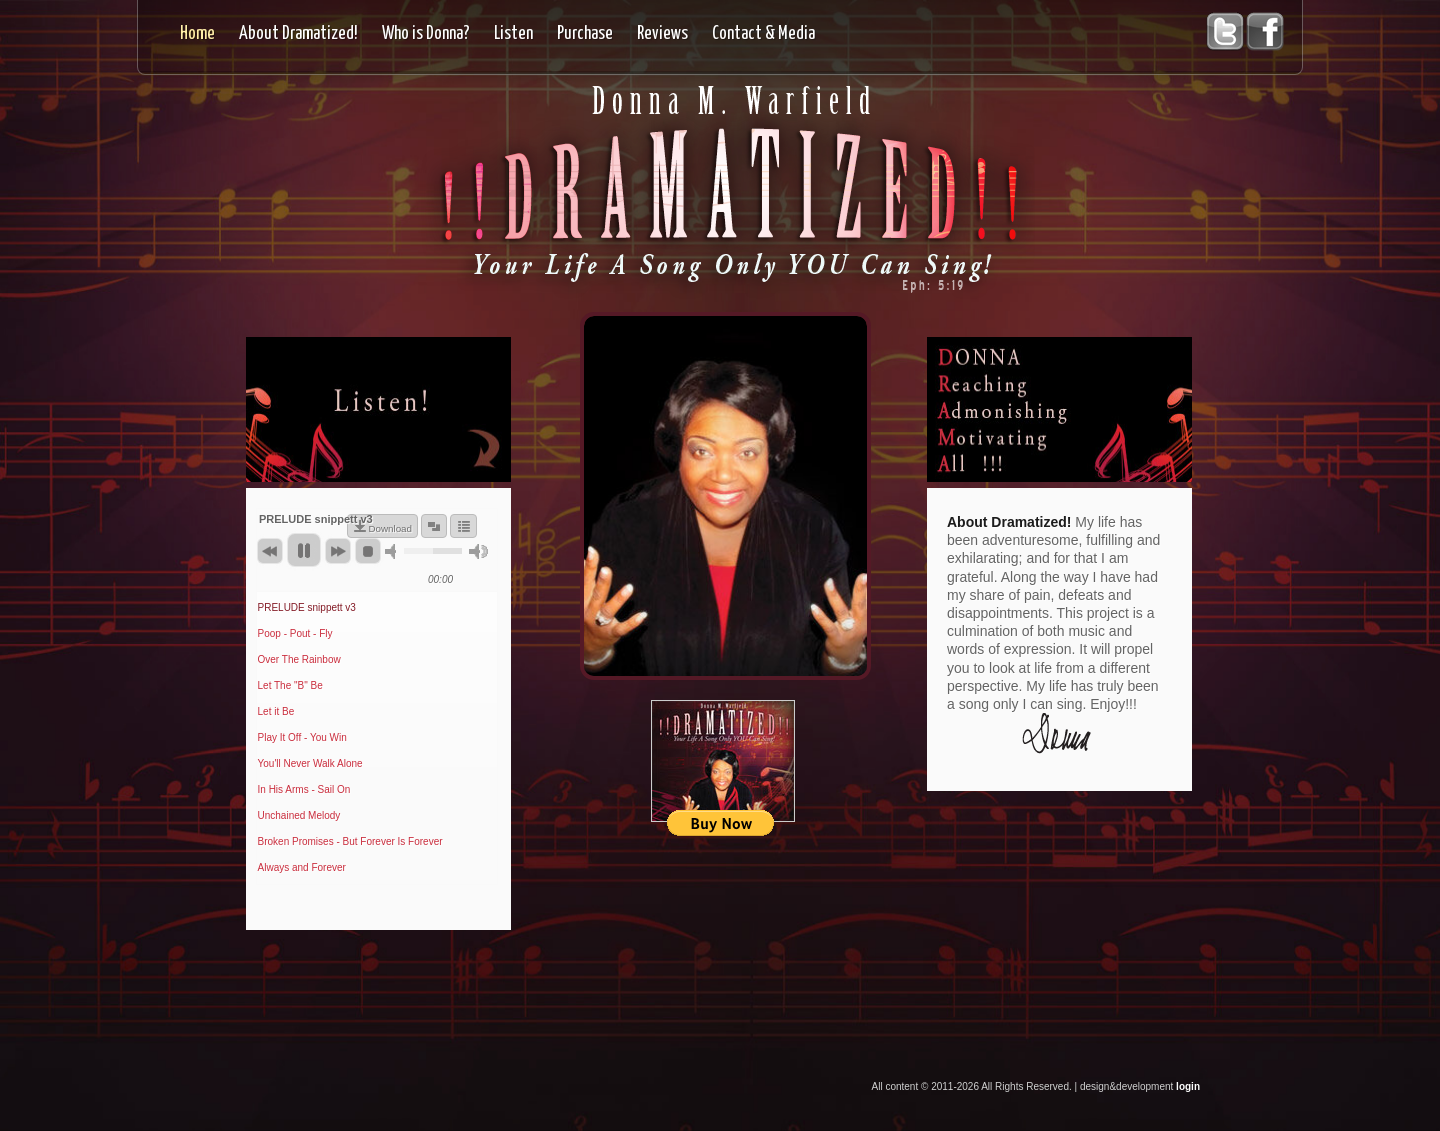 This screenshot has height=1131, width=1440. Describe the element at coordinates (197, 34) in the screenshot. I see `Home` at that location.